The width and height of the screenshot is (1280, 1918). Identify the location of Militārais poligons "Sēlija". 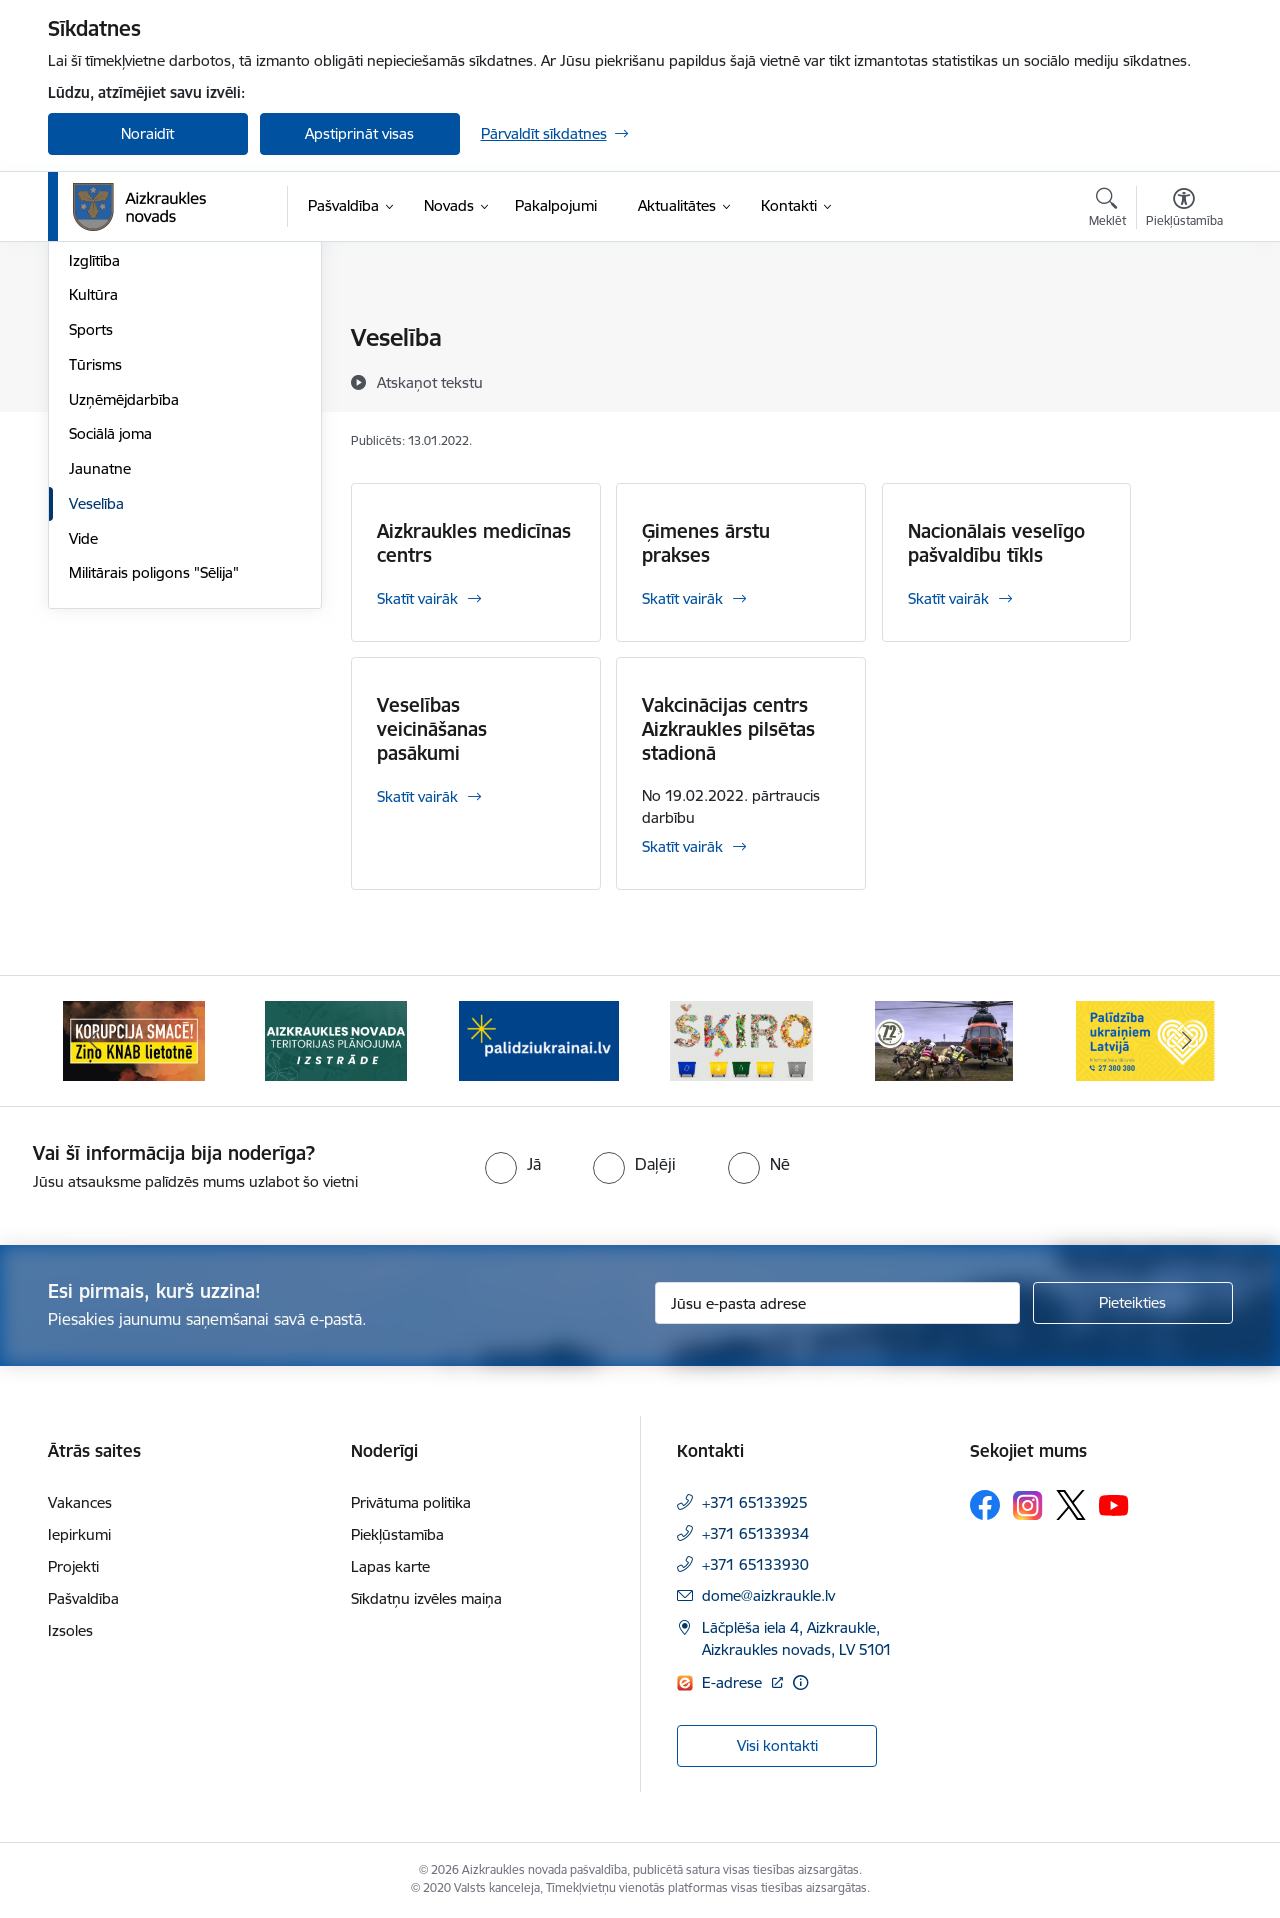
(154, 788).